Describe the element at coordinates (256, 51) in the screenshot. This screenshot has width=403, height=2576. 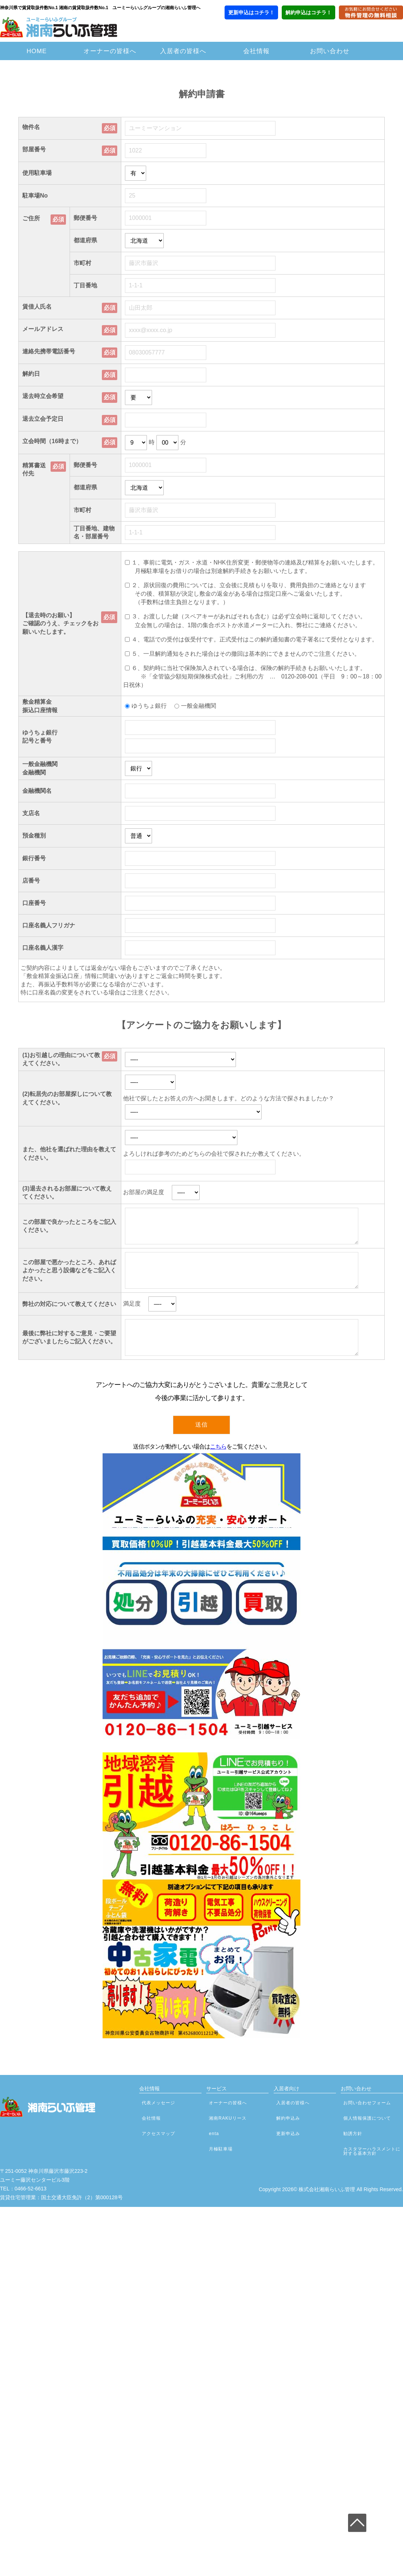
I see `会社情報` at that location.